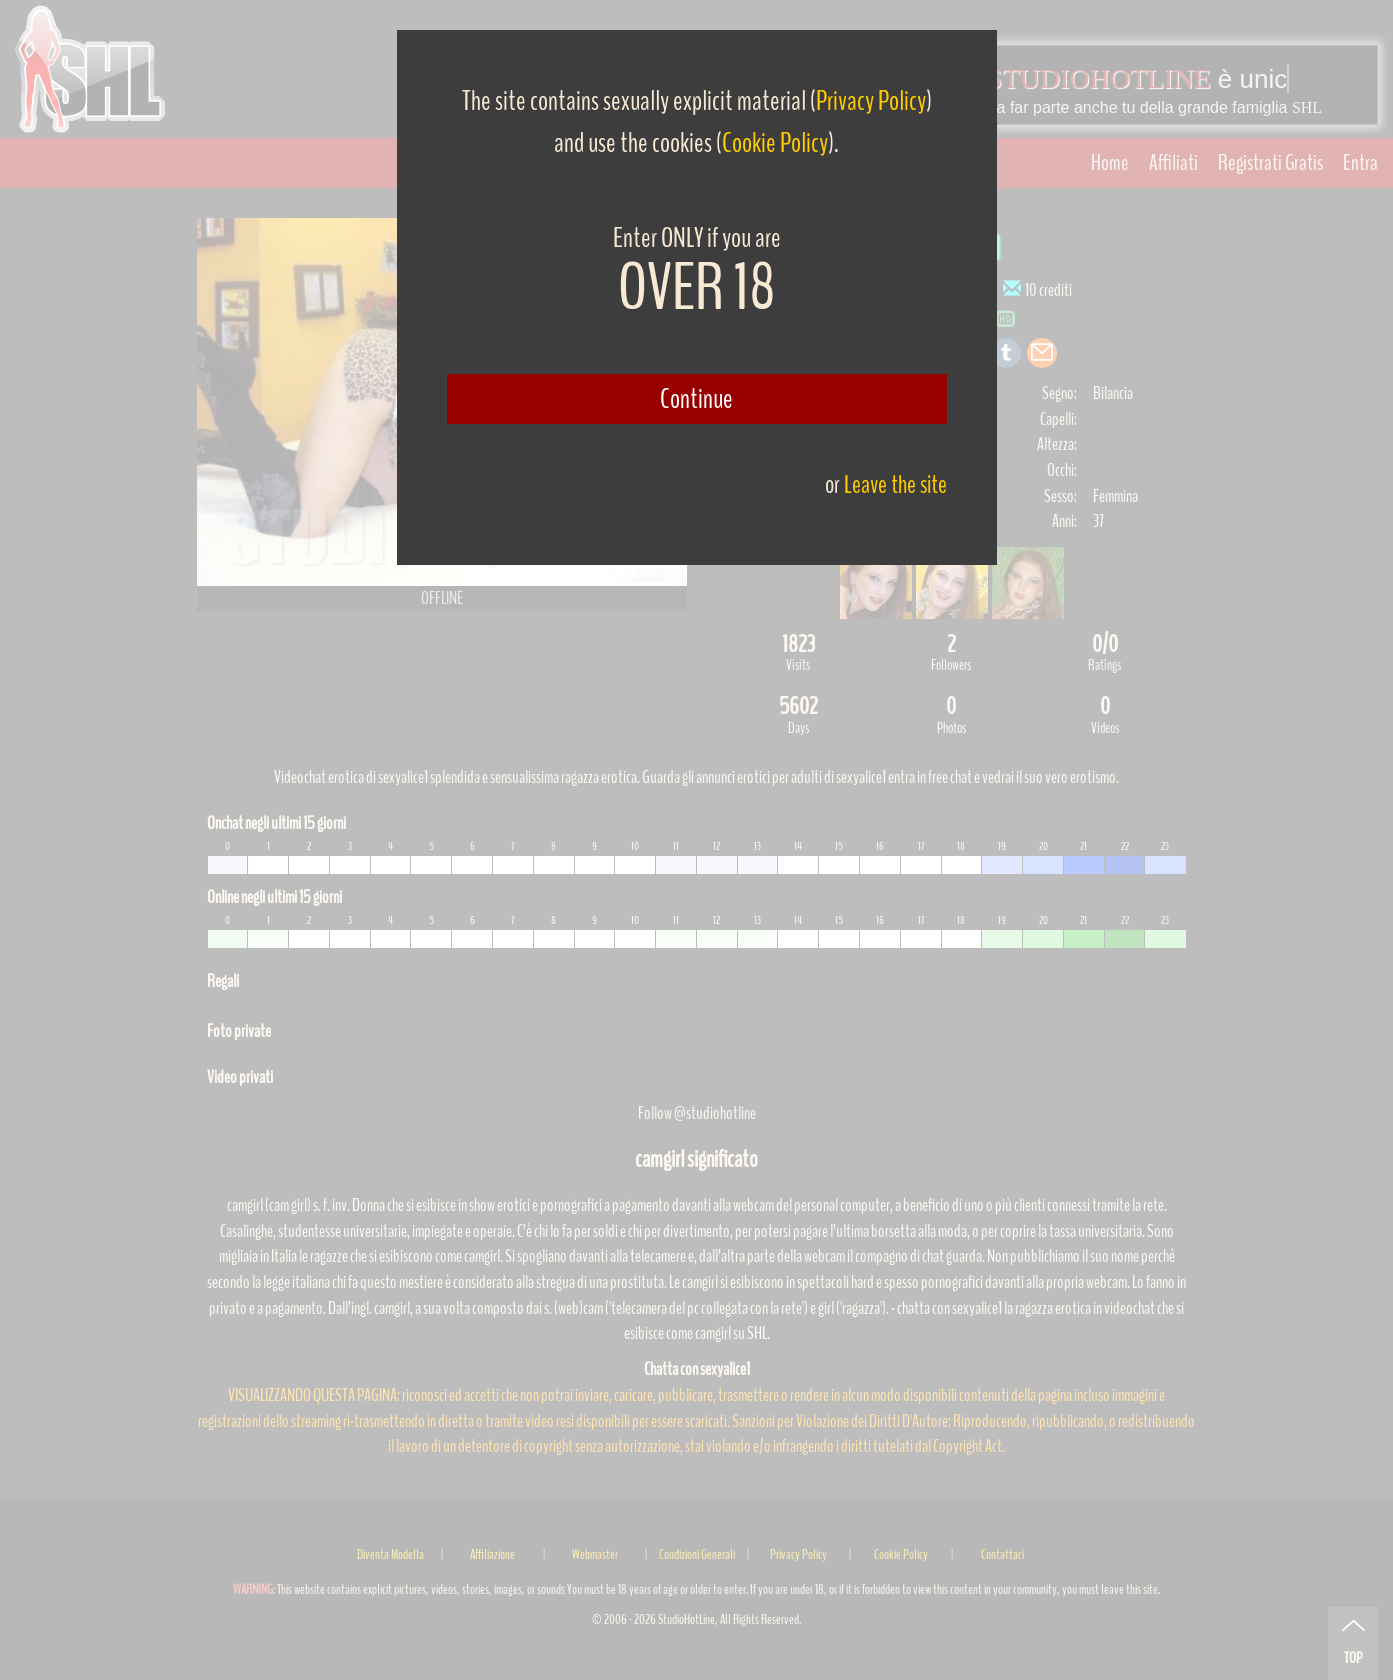 This screenshot has height=1680, width=1393. Describe the element at coordinates (775, 143) in the screenshot. I see `Cookie Policy` at that location.